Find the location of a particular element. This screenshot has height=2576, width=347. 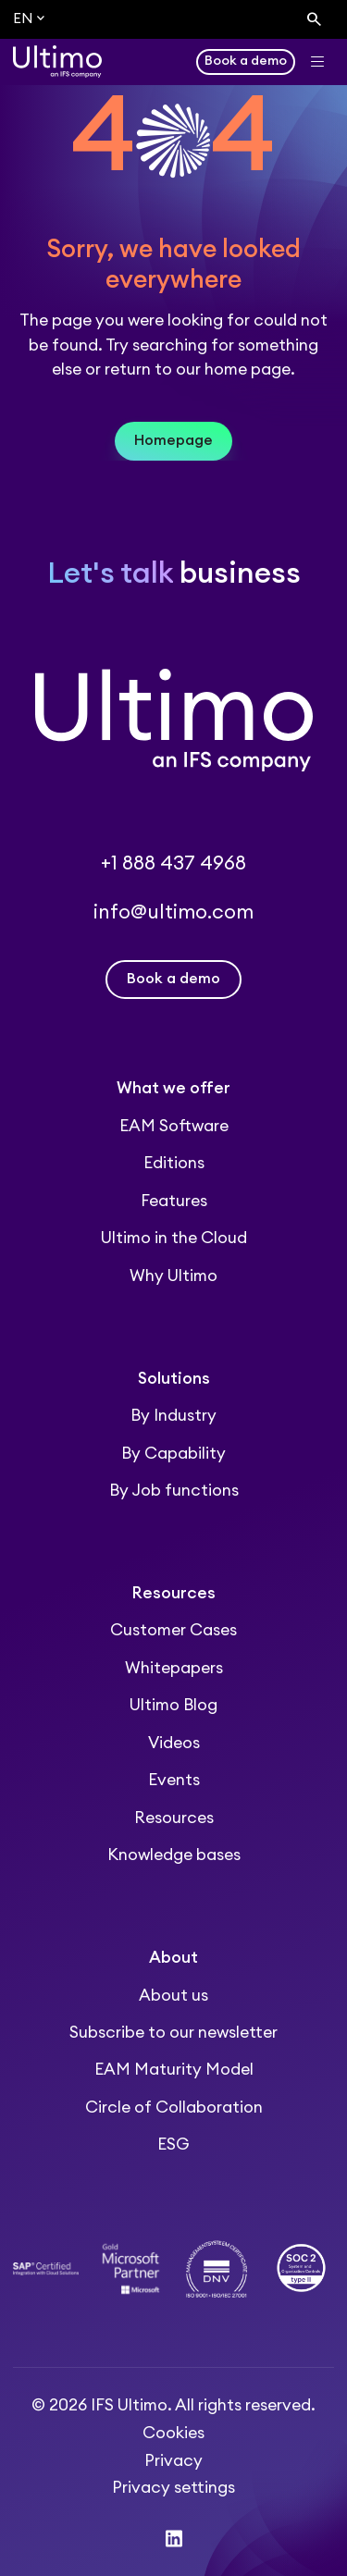

By Industry is located at coordinates (173, 1416).